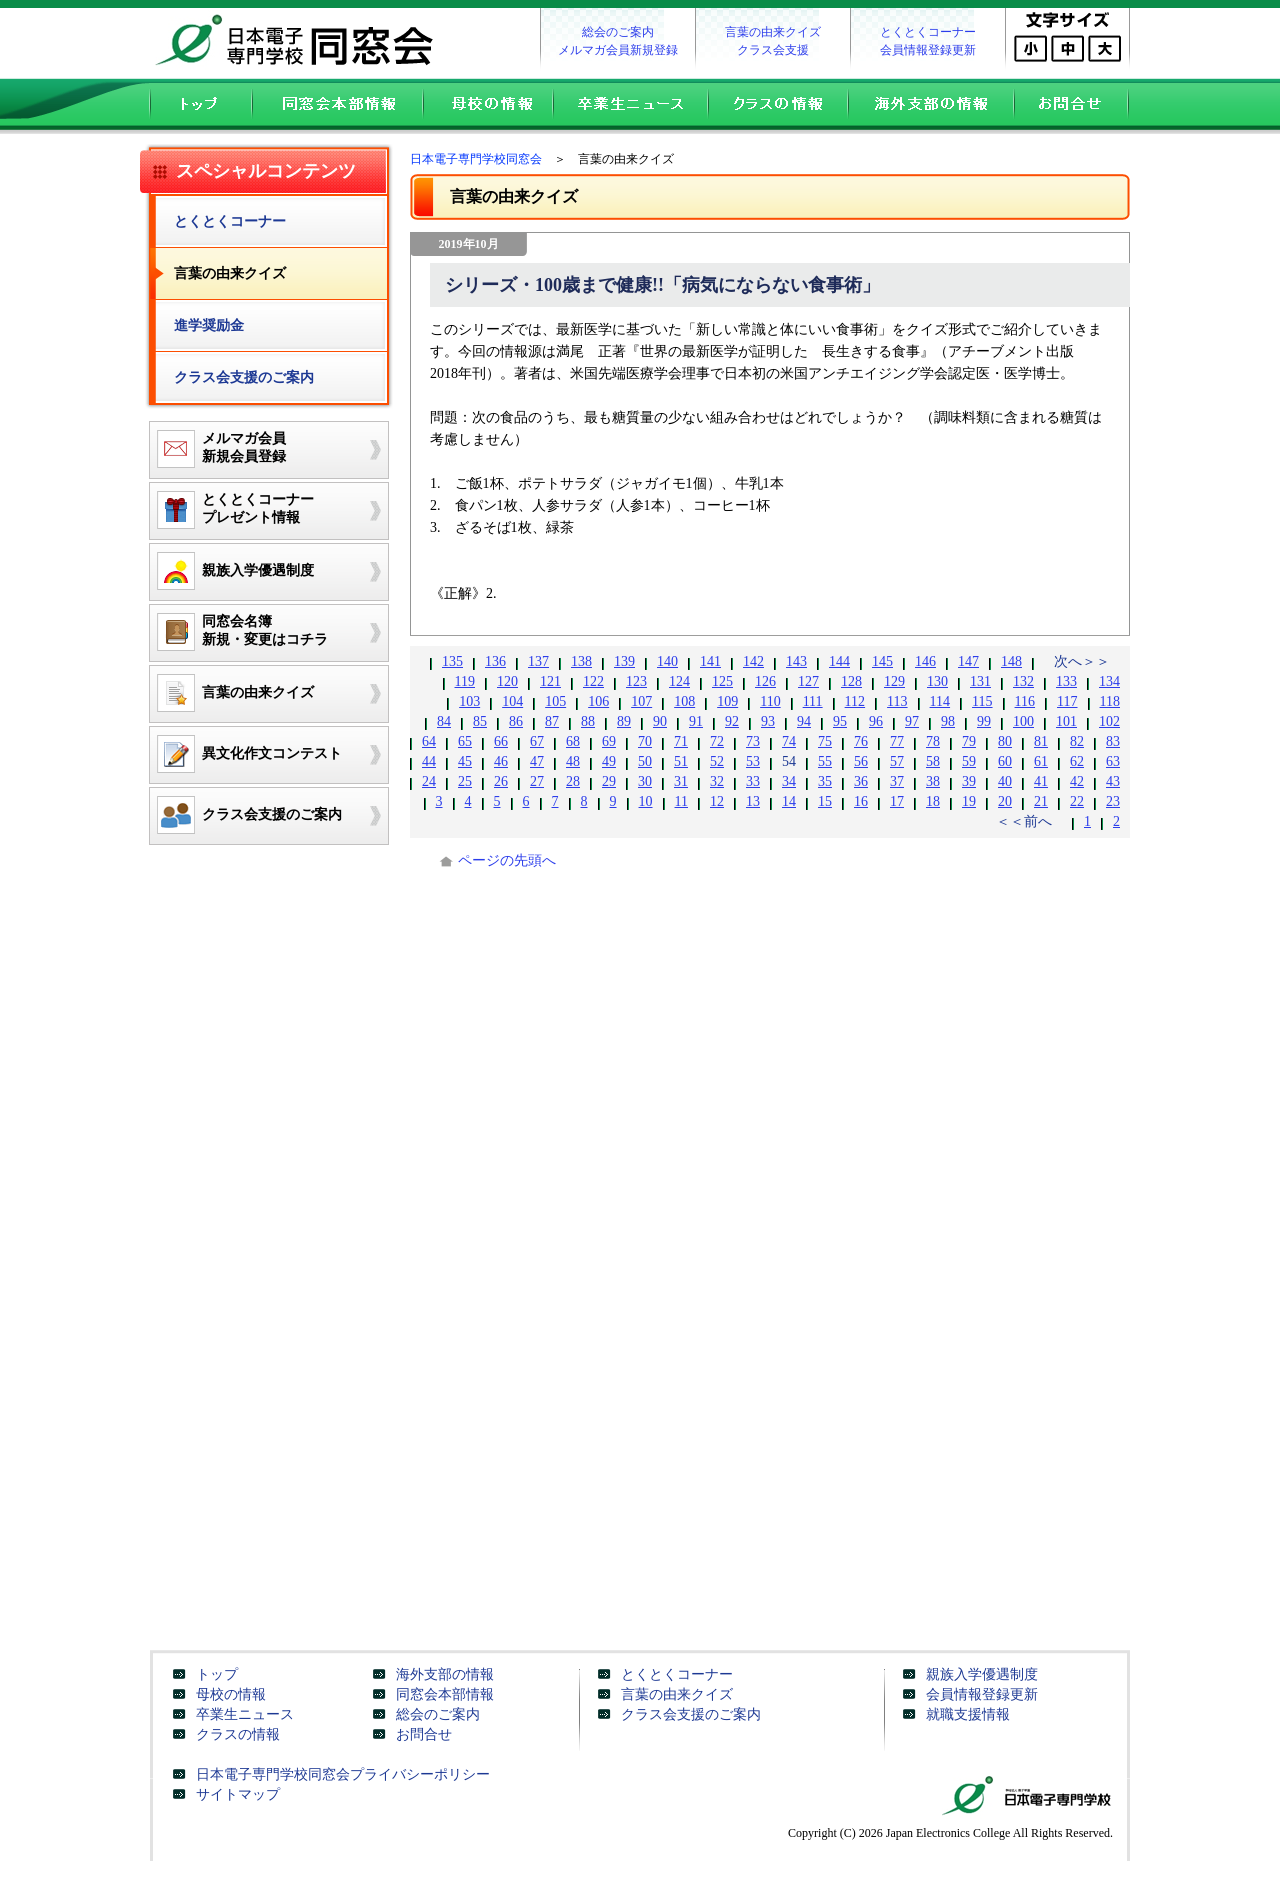  Describe the element at coordinates (813, 701) in the screenshot. I see `111` at that location.